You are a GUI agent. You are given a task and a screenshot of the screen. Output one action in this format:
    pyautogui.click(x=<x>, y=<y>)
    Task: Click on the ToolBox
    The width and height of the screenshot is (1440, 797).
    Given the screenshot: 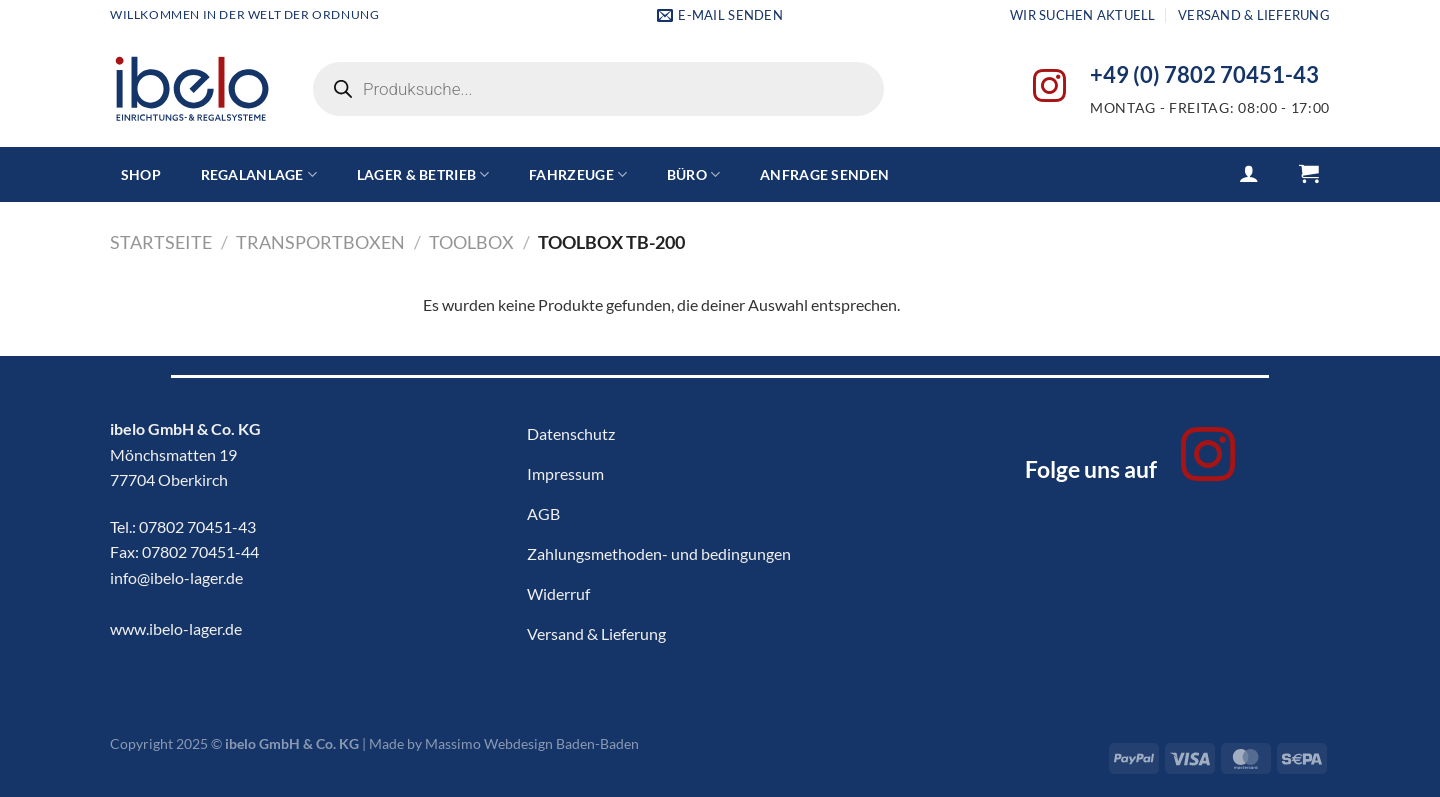 What is the action you would take?
    pyautogui.click(x=471, y=242)
    